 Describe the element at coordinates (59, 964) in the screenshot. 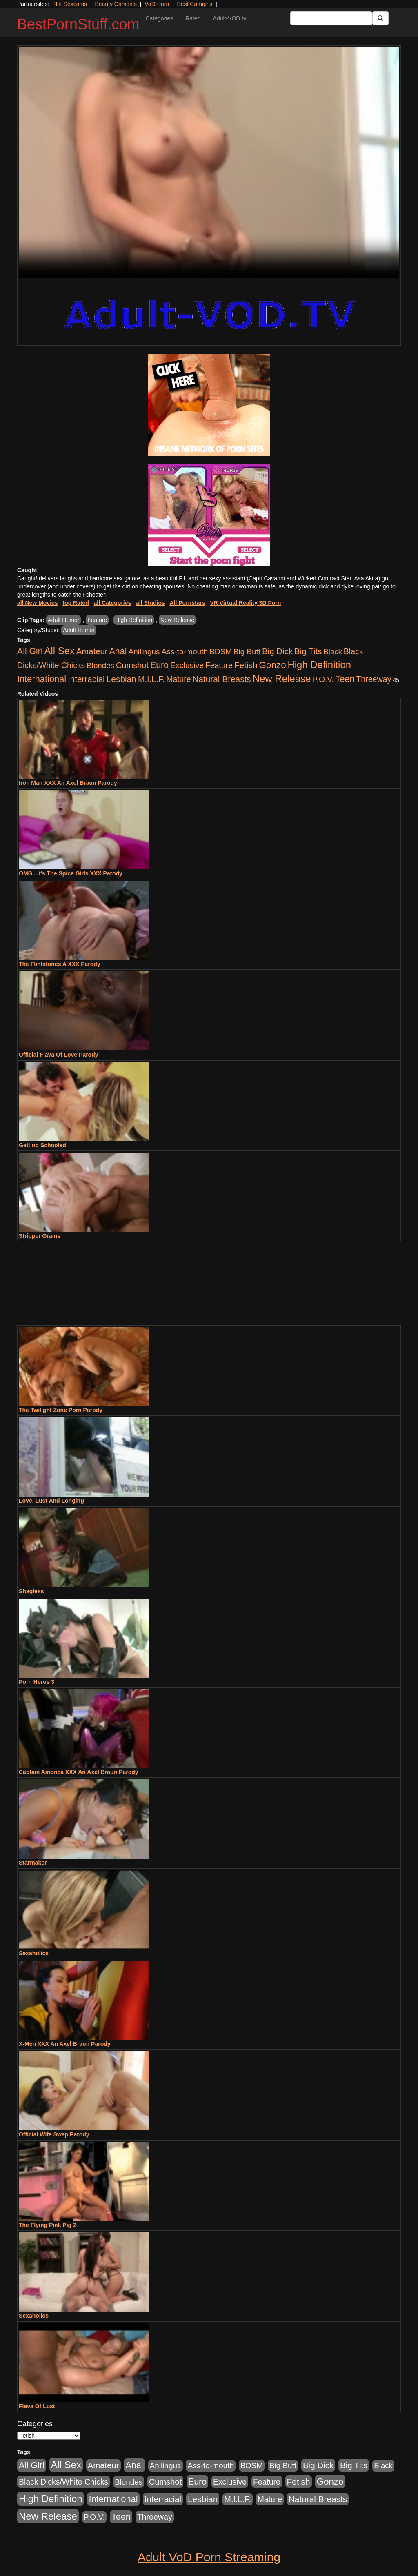

I see `The Flintstones A XXX Parody` at that location.